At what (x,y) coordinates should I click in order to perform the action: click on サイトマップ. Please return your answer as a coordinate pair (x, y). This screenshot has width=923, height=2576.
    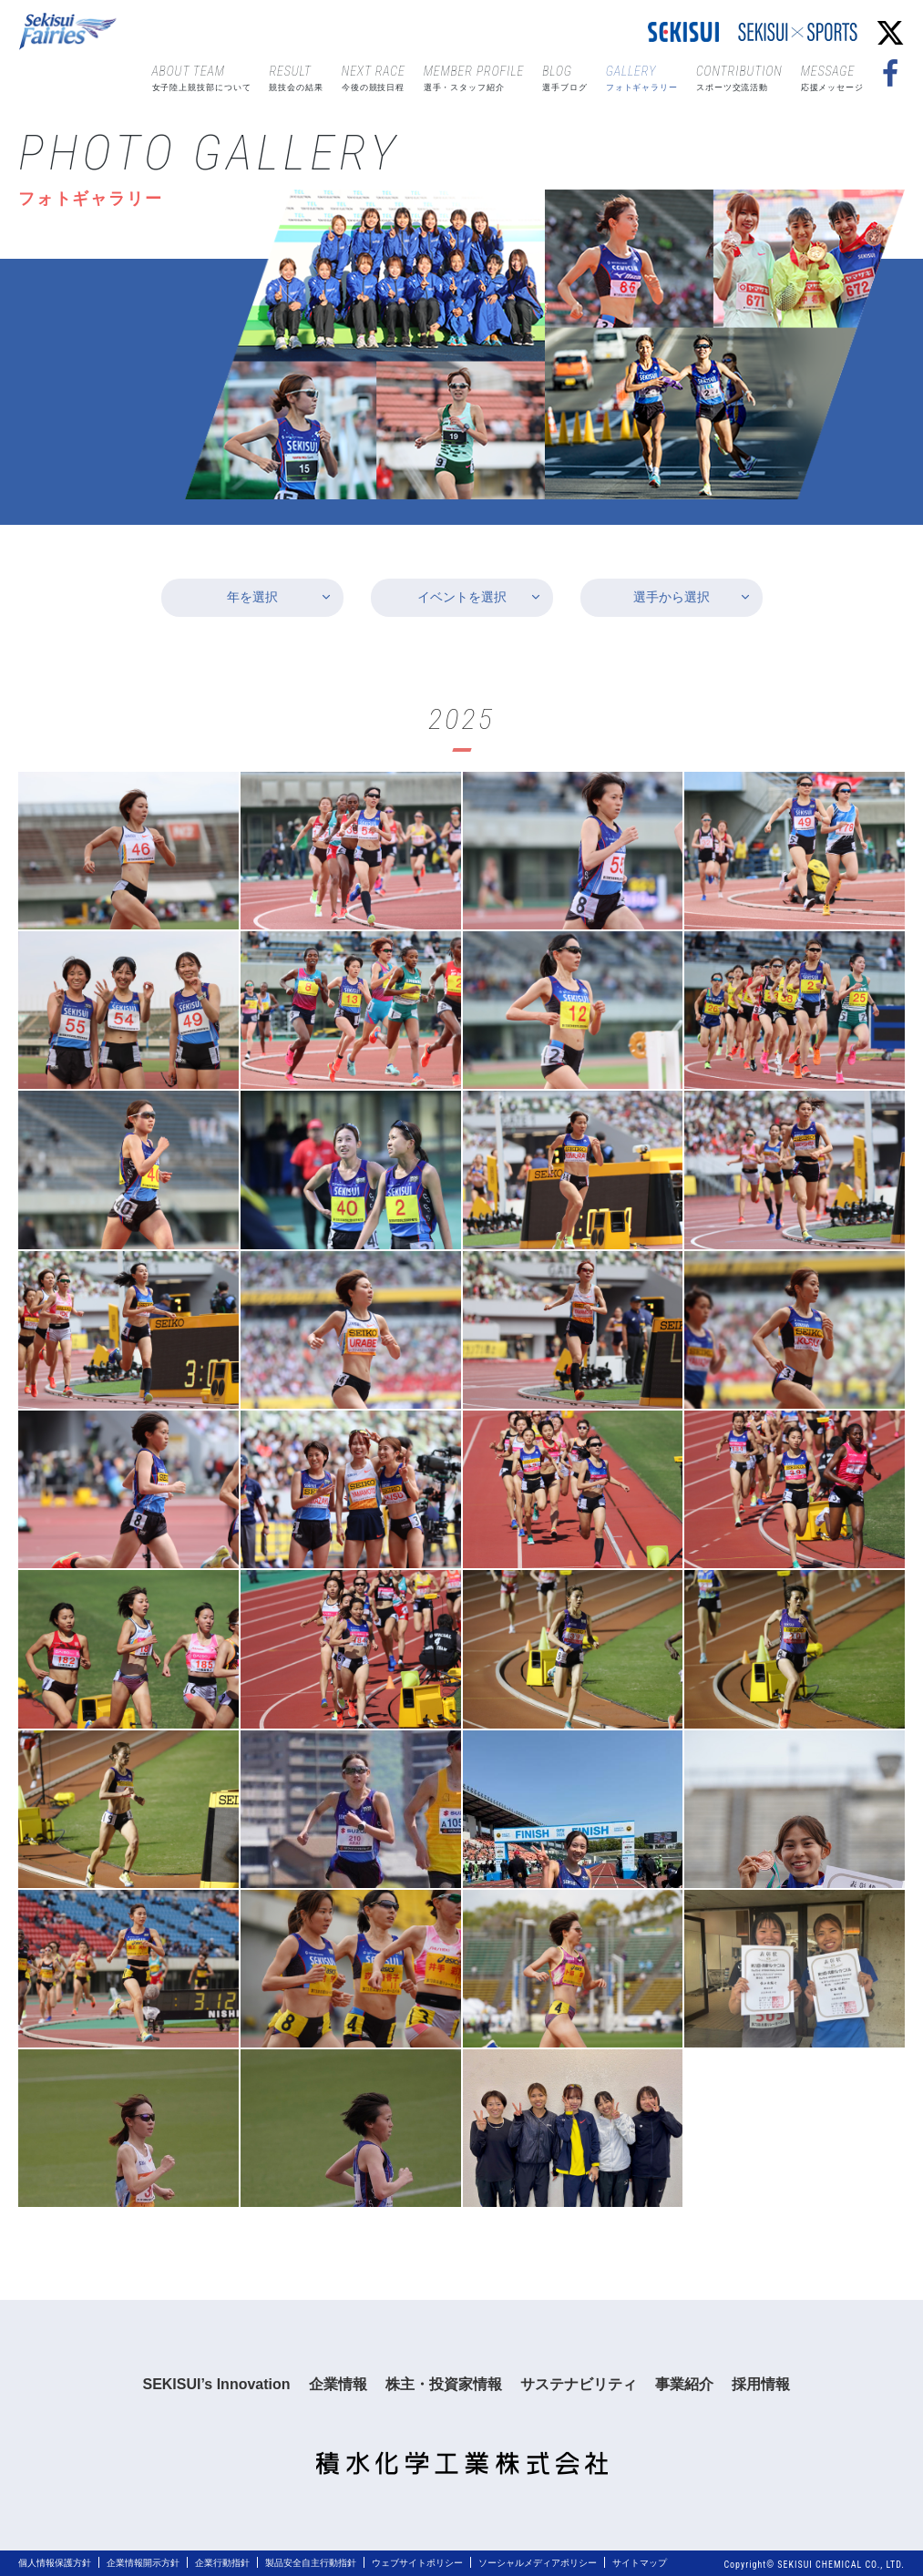
    Looking at the image, I should click on (639, 2563).